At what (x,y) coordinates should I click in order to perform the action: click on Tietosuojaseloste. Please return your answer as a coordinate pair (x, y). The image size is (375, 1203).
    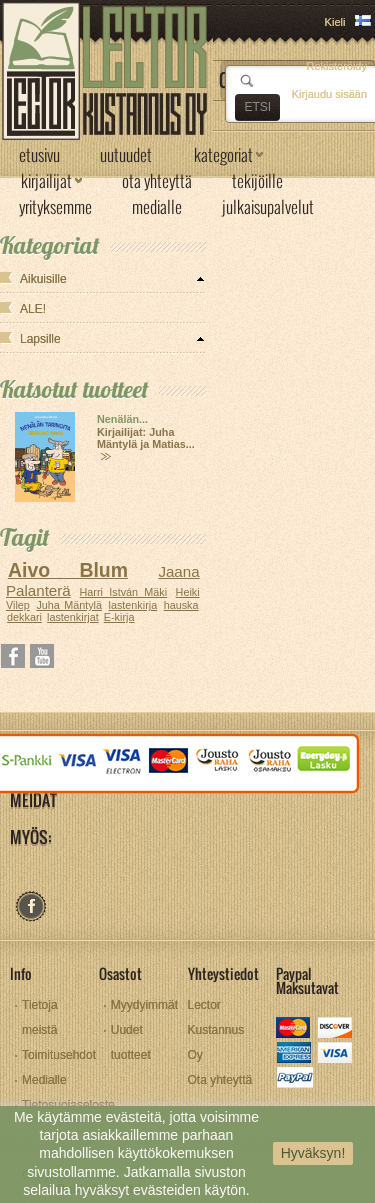
    Looking at the image, I should click on (68, 1105).